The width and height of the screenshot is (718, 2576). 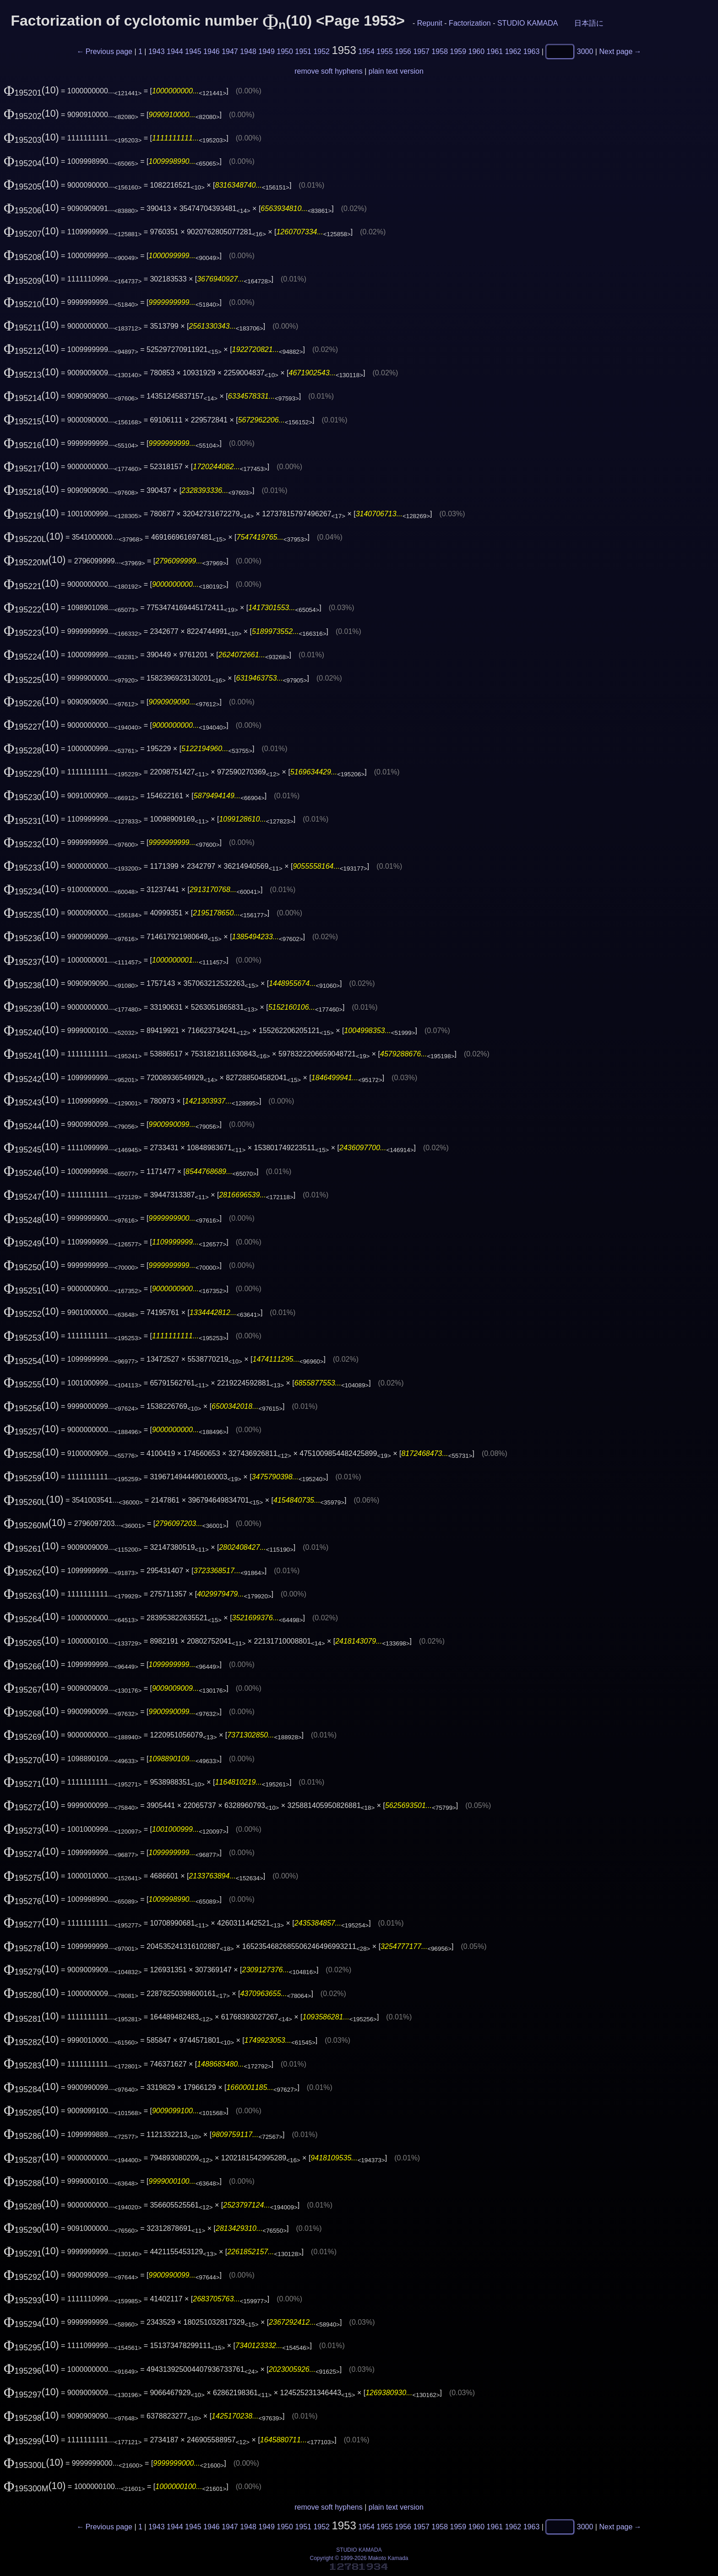 I want to click on 1961, so click(x=495, y=51).